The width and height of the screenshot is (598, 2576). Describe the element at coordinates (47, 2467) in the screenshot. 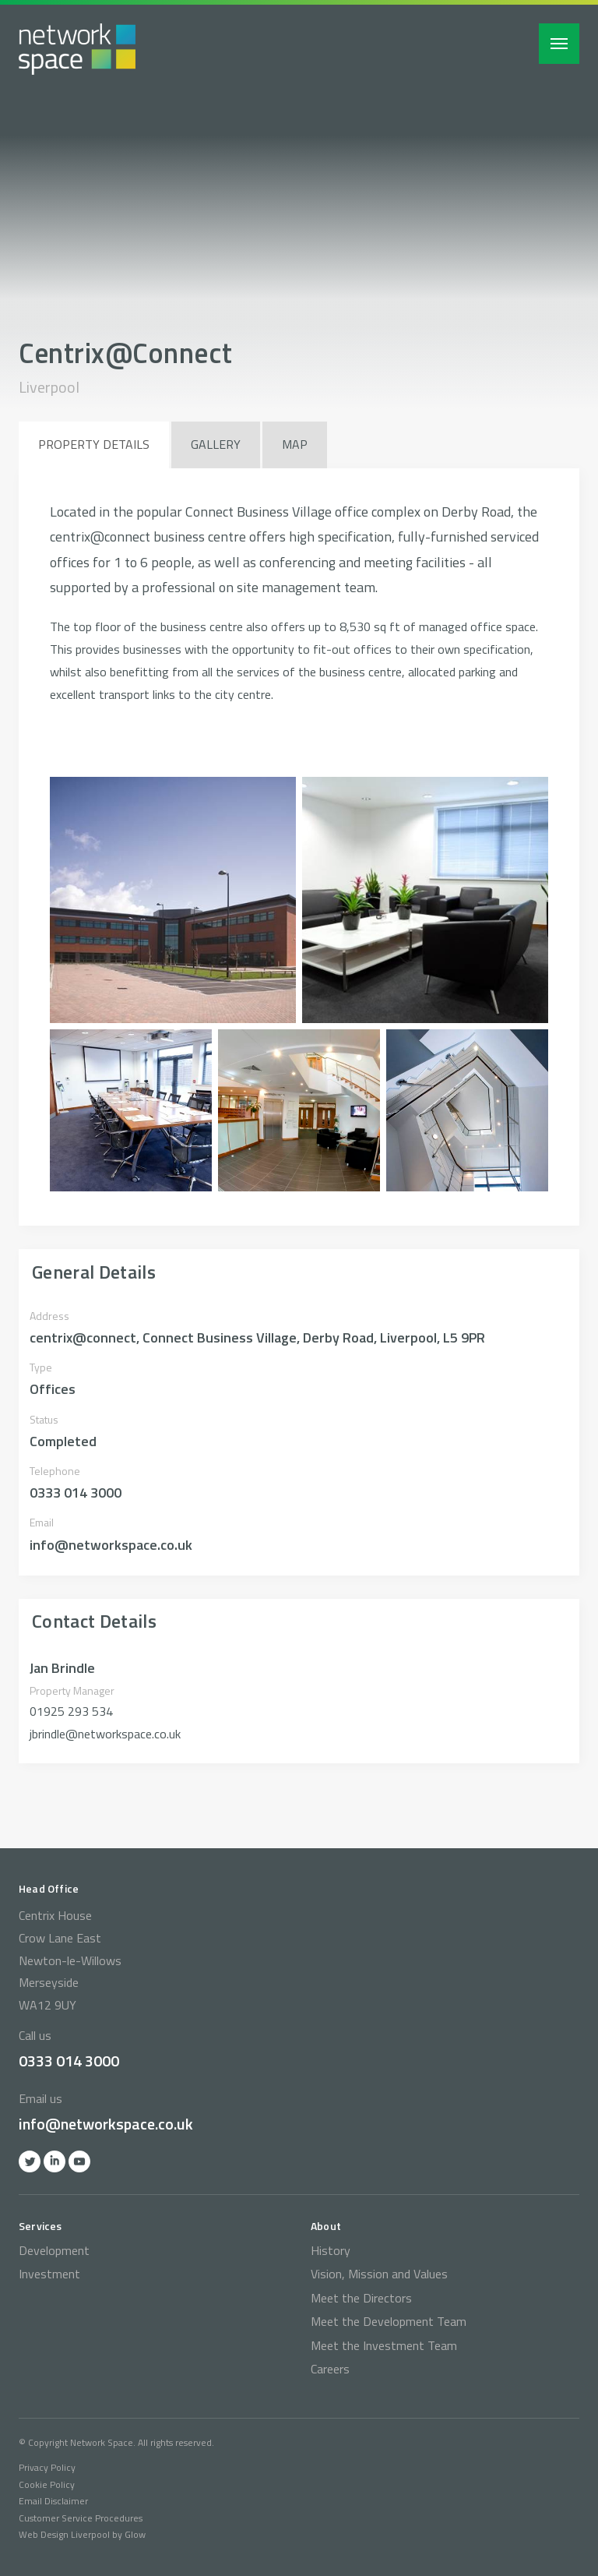

I see `Privacy Policy` at that location.